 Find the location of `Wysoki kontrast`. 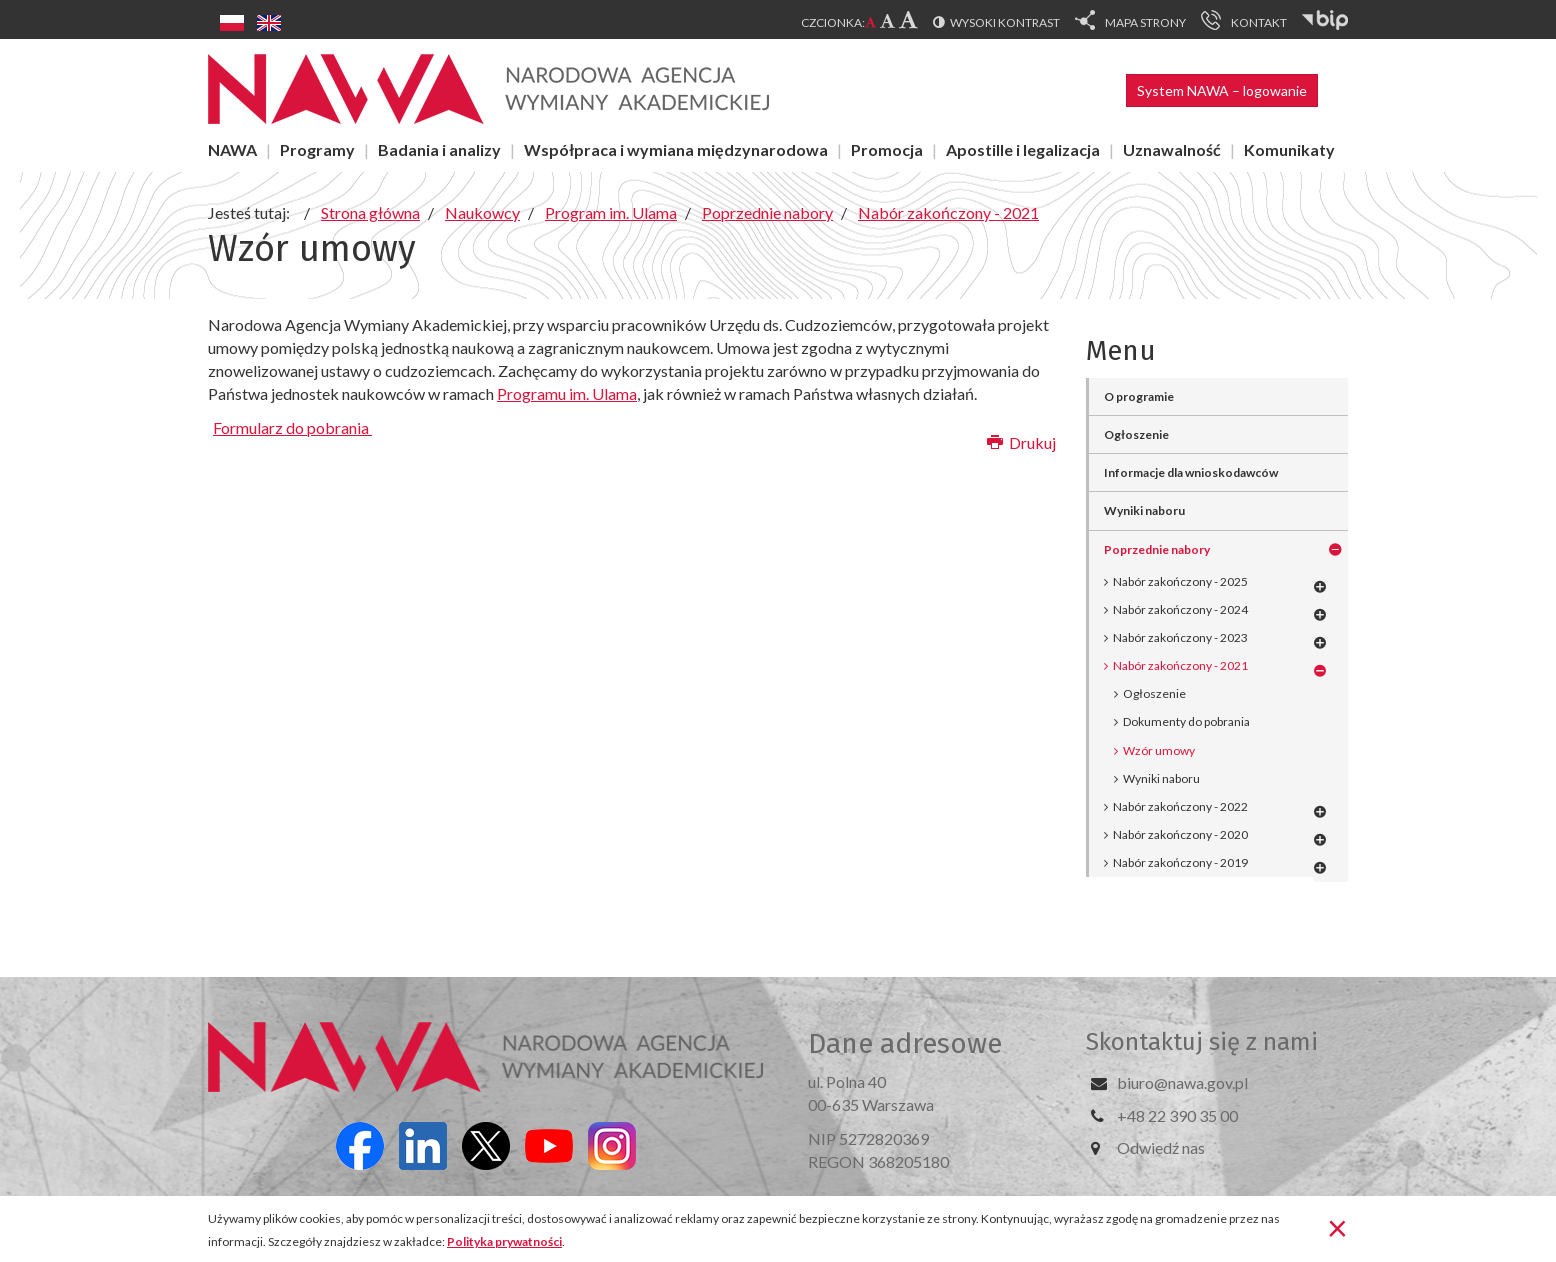

Wysoki kontrast is located at coordinates (1005, 22).